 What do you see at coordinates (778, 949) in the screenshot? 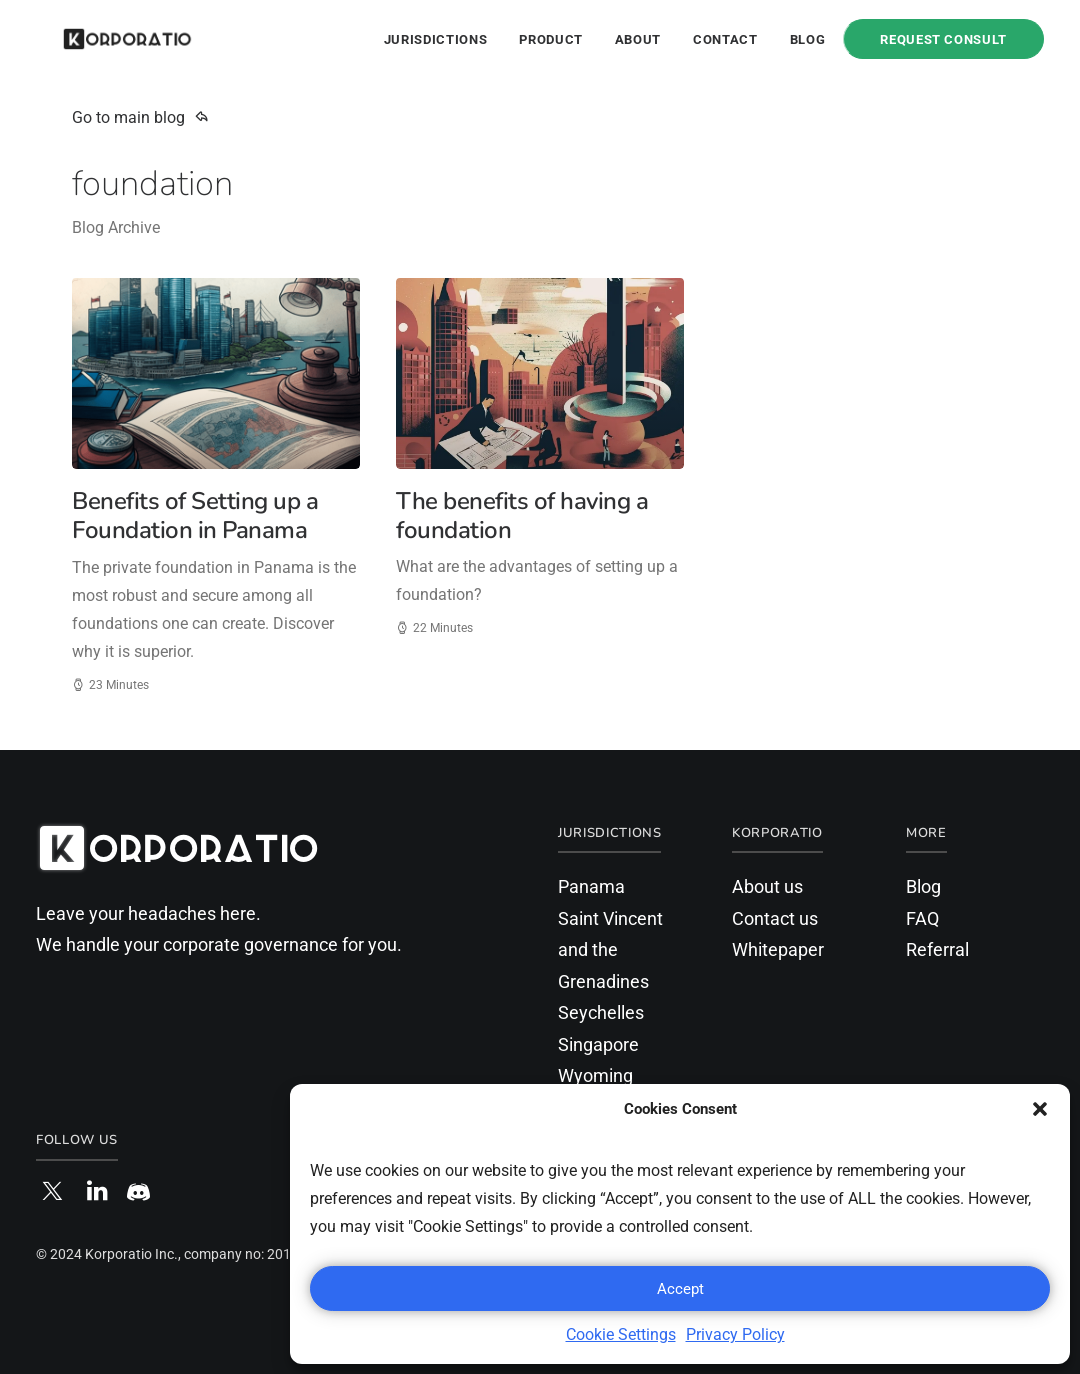
I see `Whitepaper` at bounding box center [778, 949].